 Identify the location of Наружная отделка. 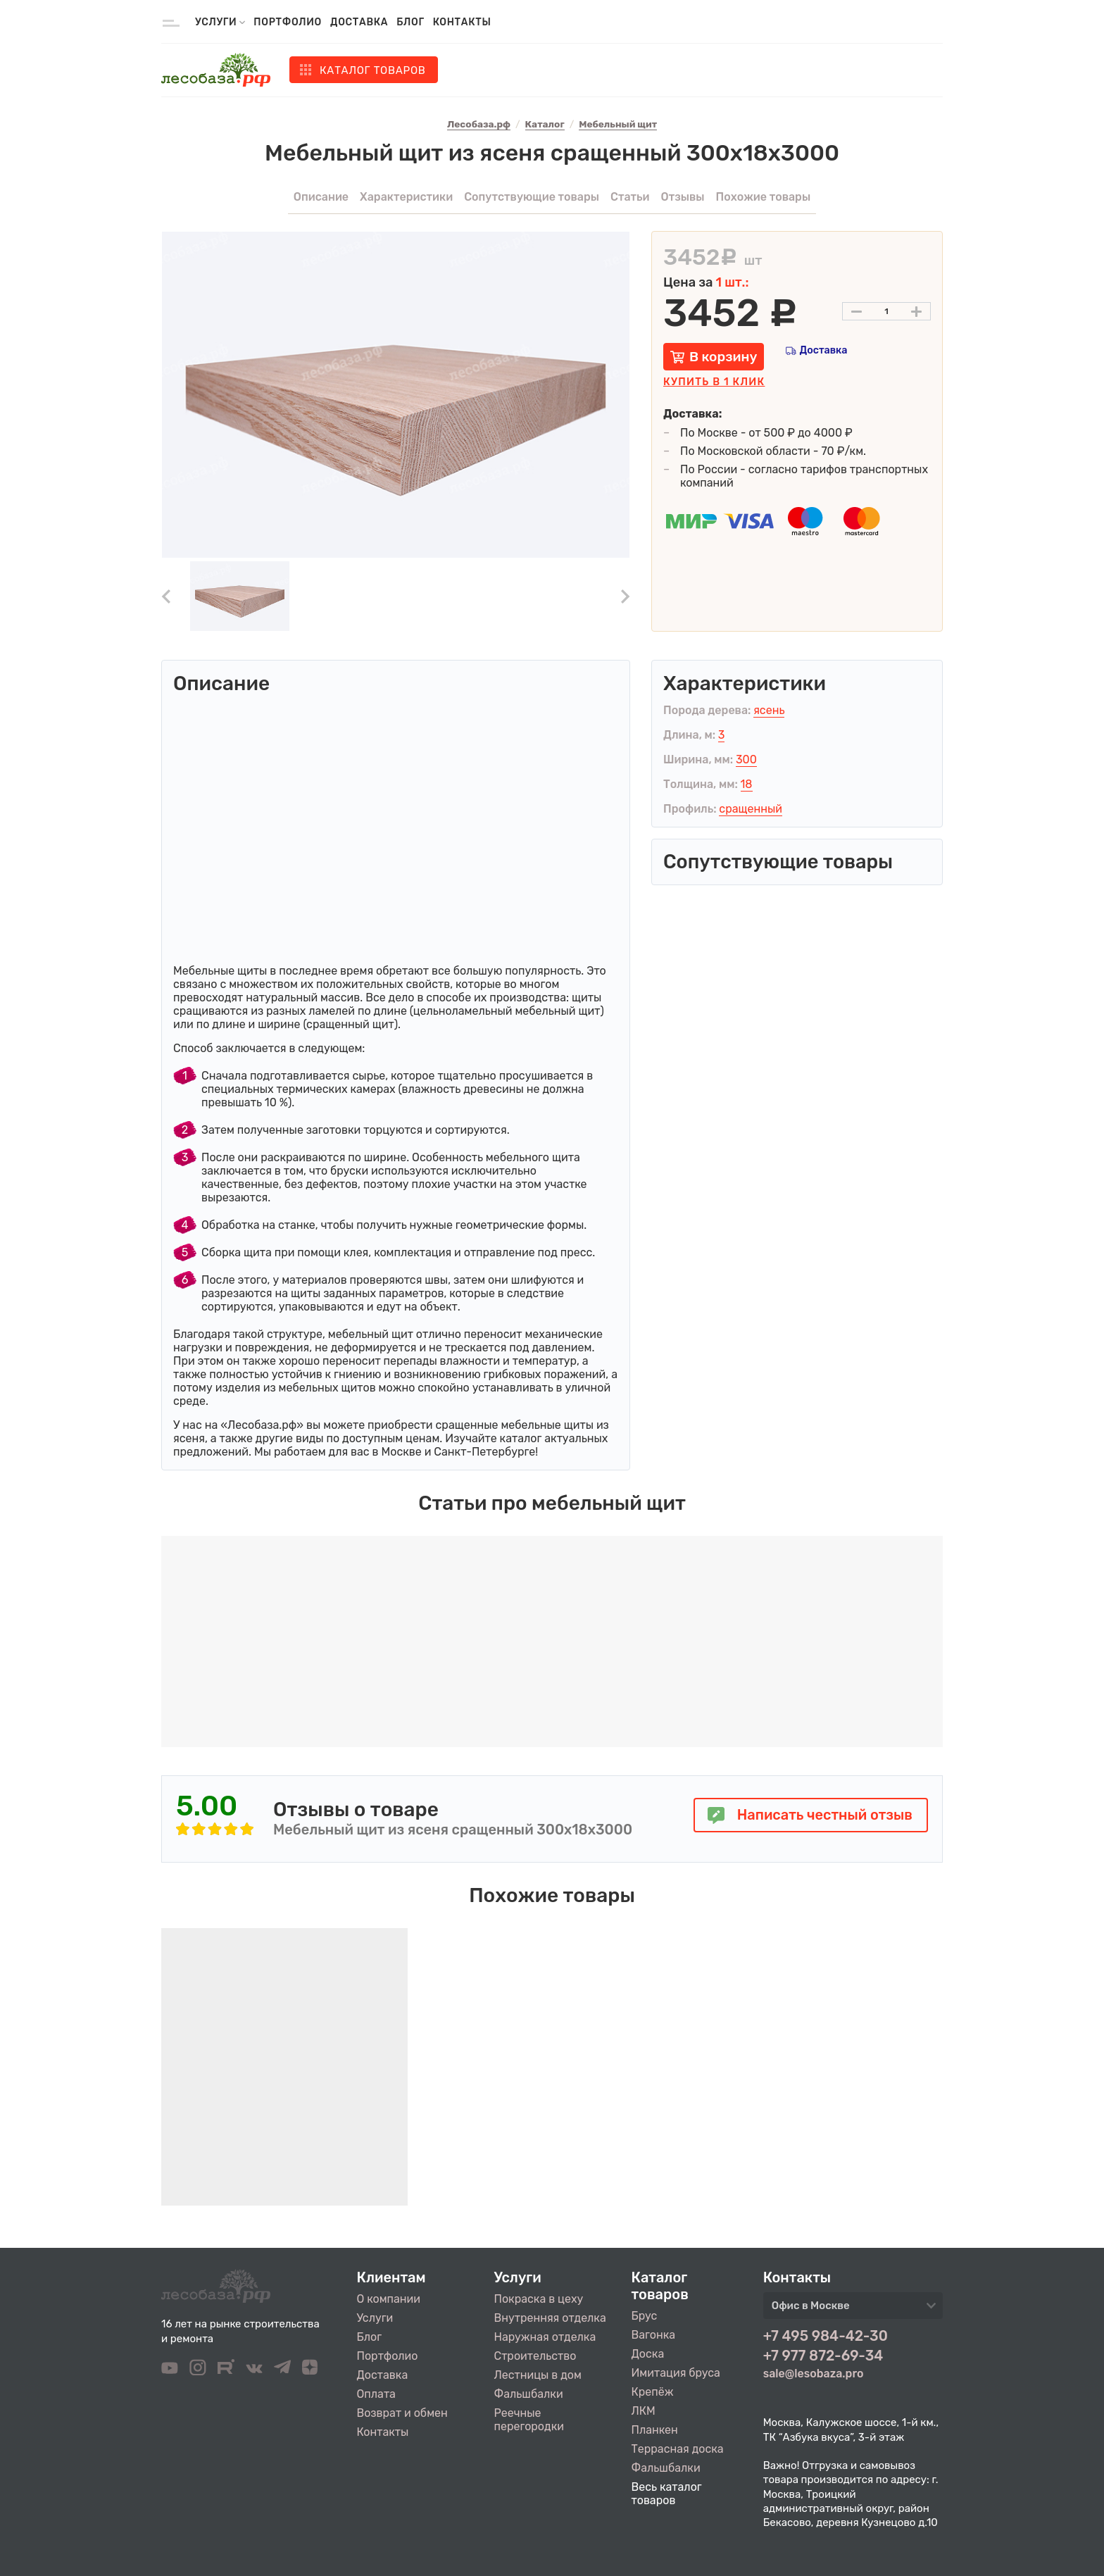
(545, 2337).